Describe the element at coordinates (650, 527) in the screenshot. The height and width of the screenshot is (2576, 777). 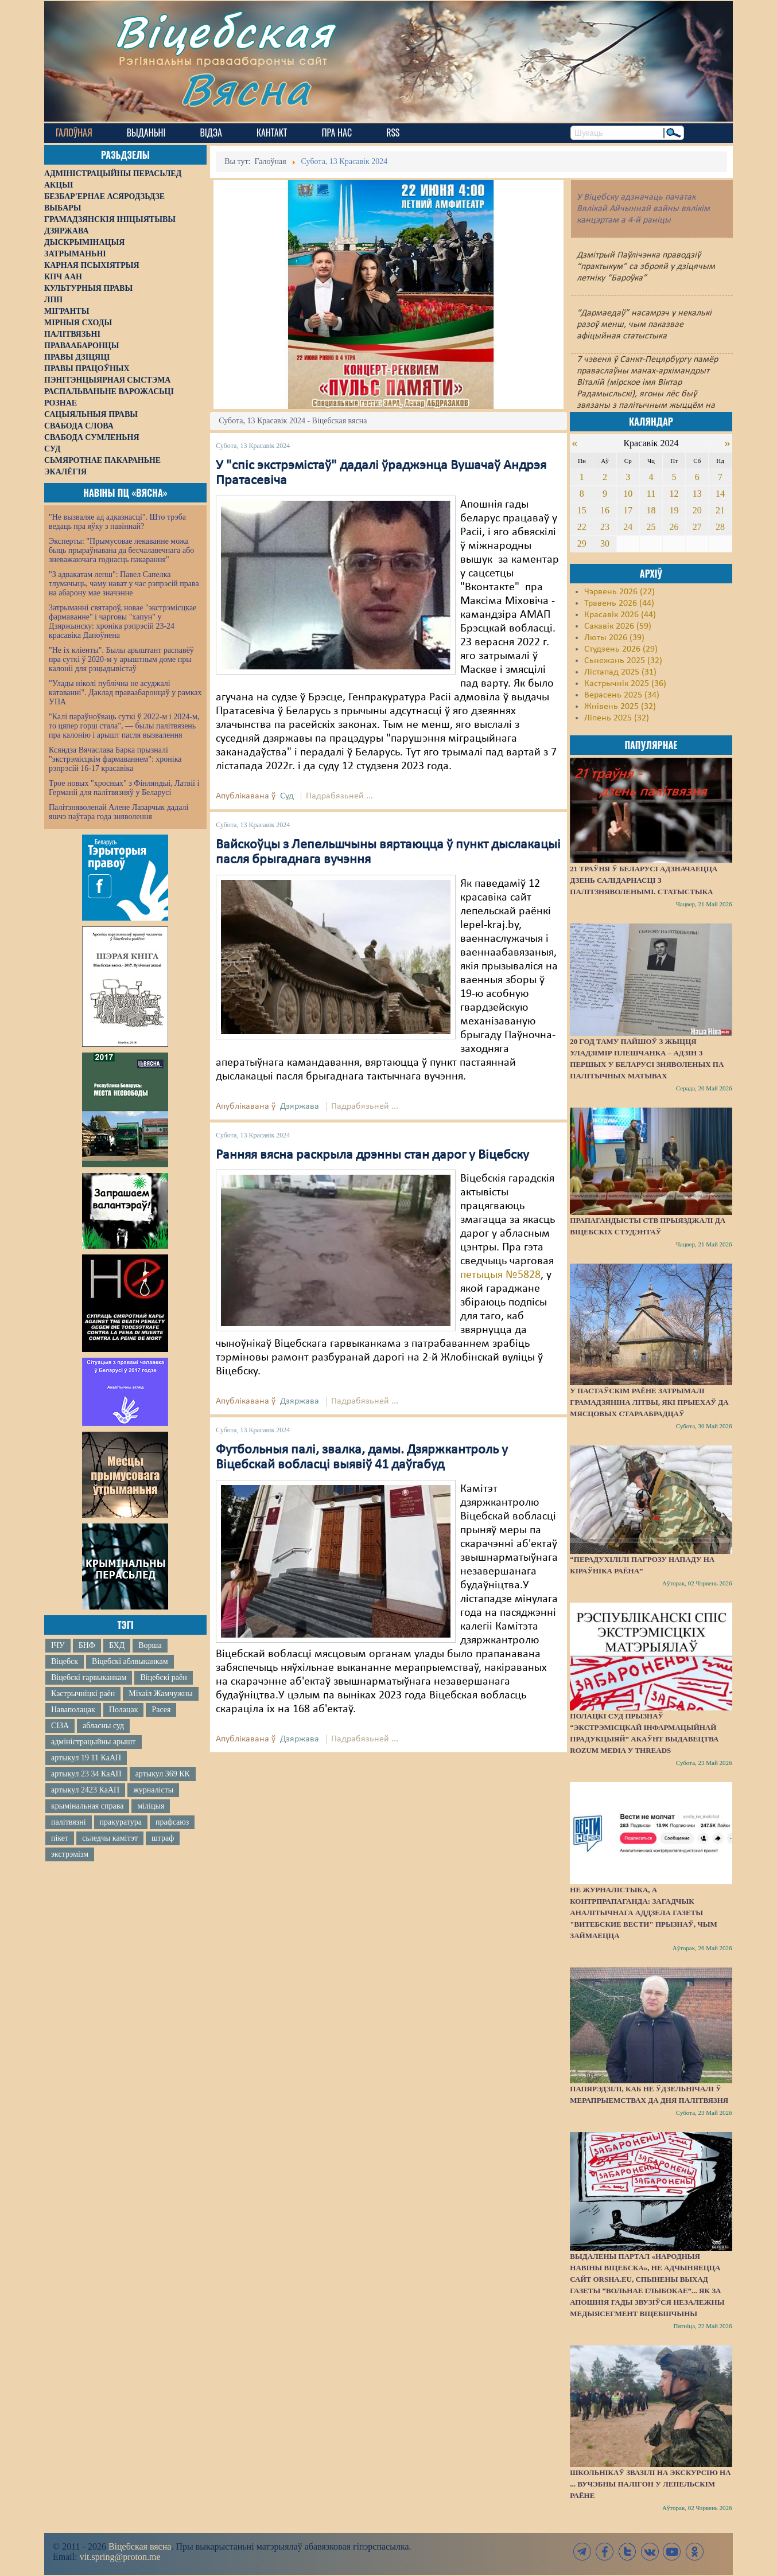
I see `25` at that location.